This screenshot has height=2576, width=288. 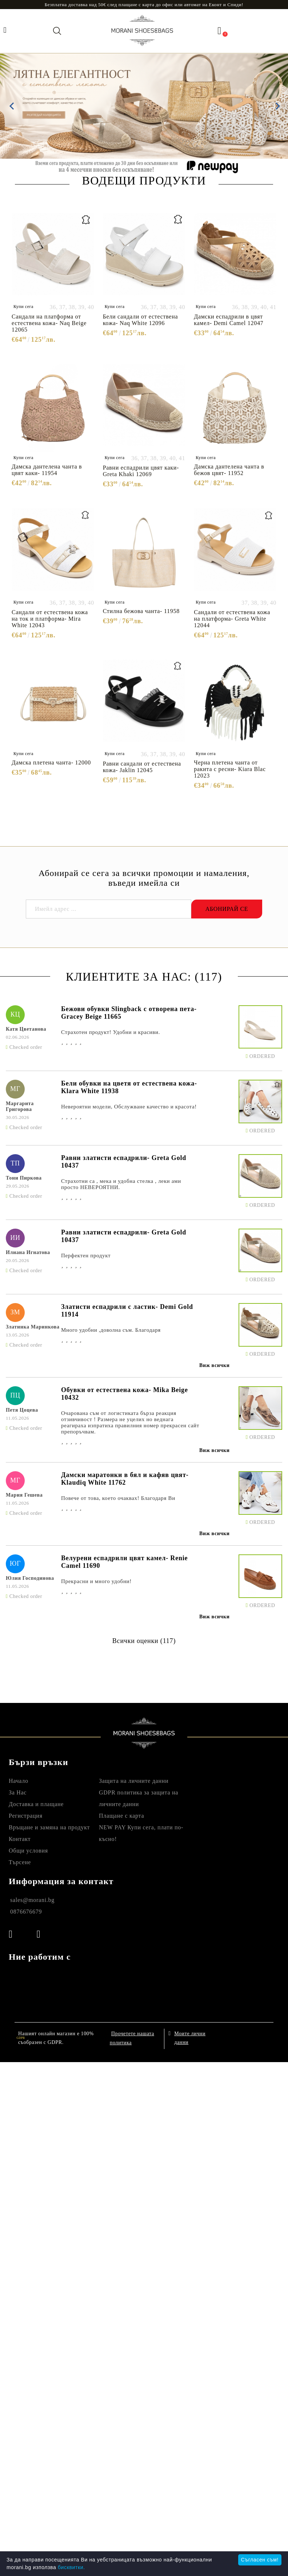 I want to click on Стилна бежова чанта- 11958, so click(x=141, y=611).